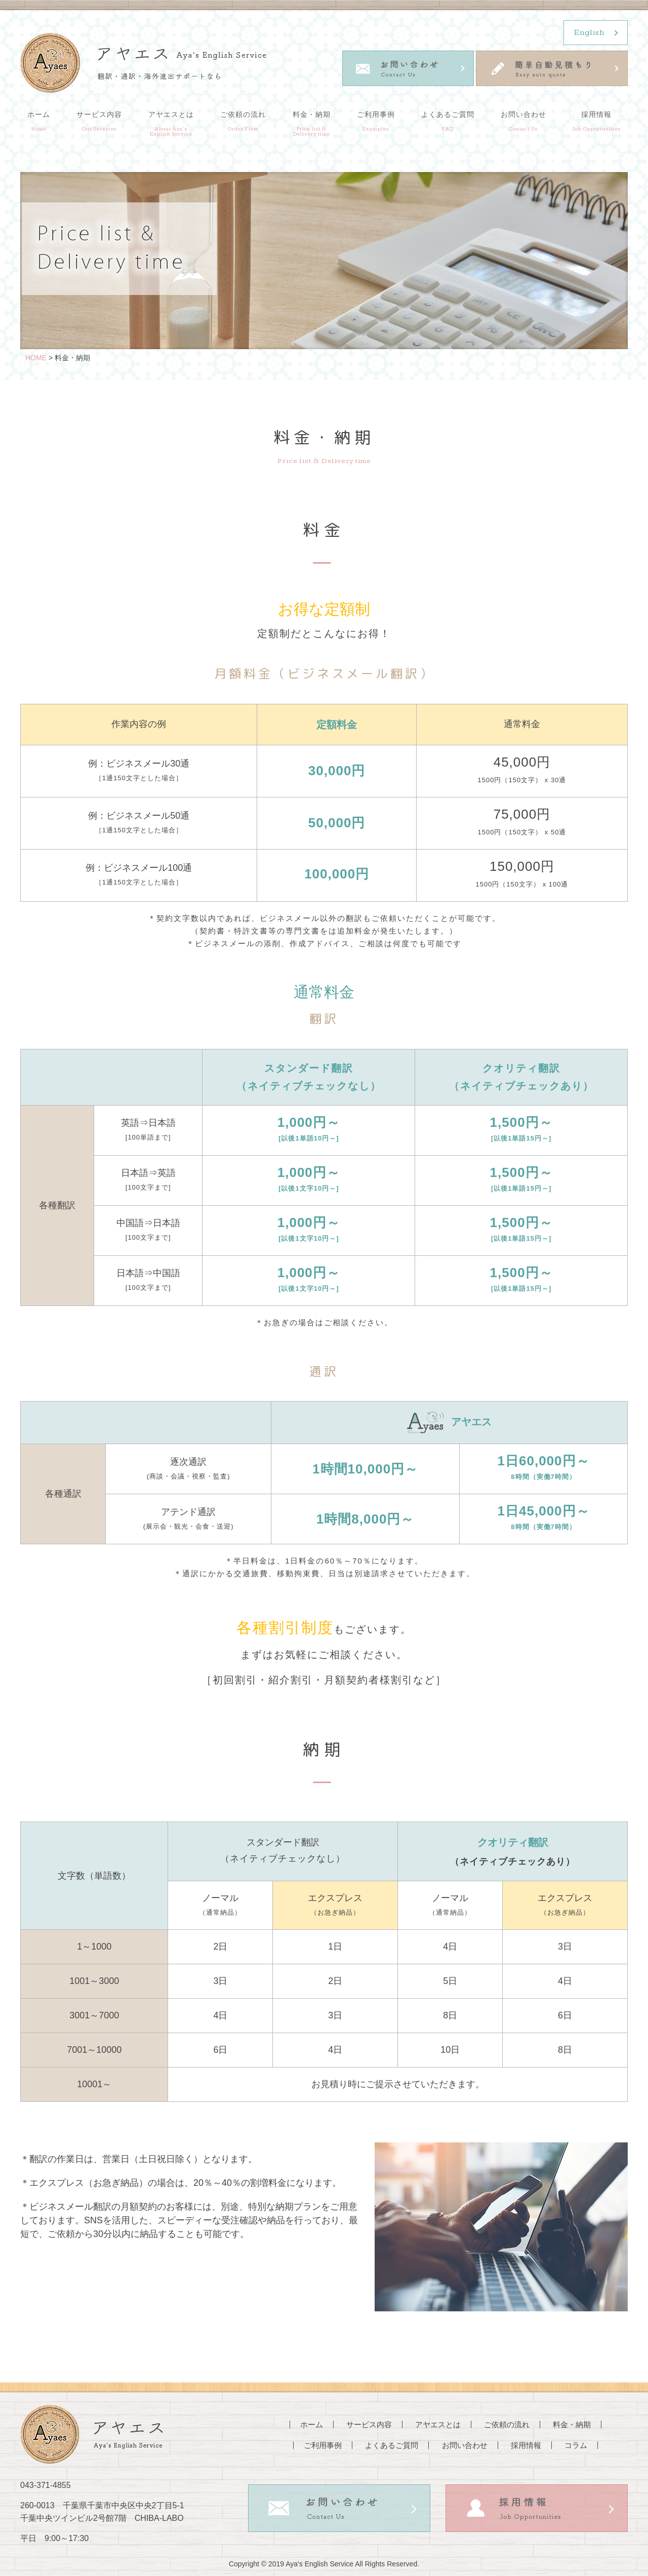 The height and width of the screenshot is (2576, 648). I want to click on お問い合わせ, so click(523, 121).